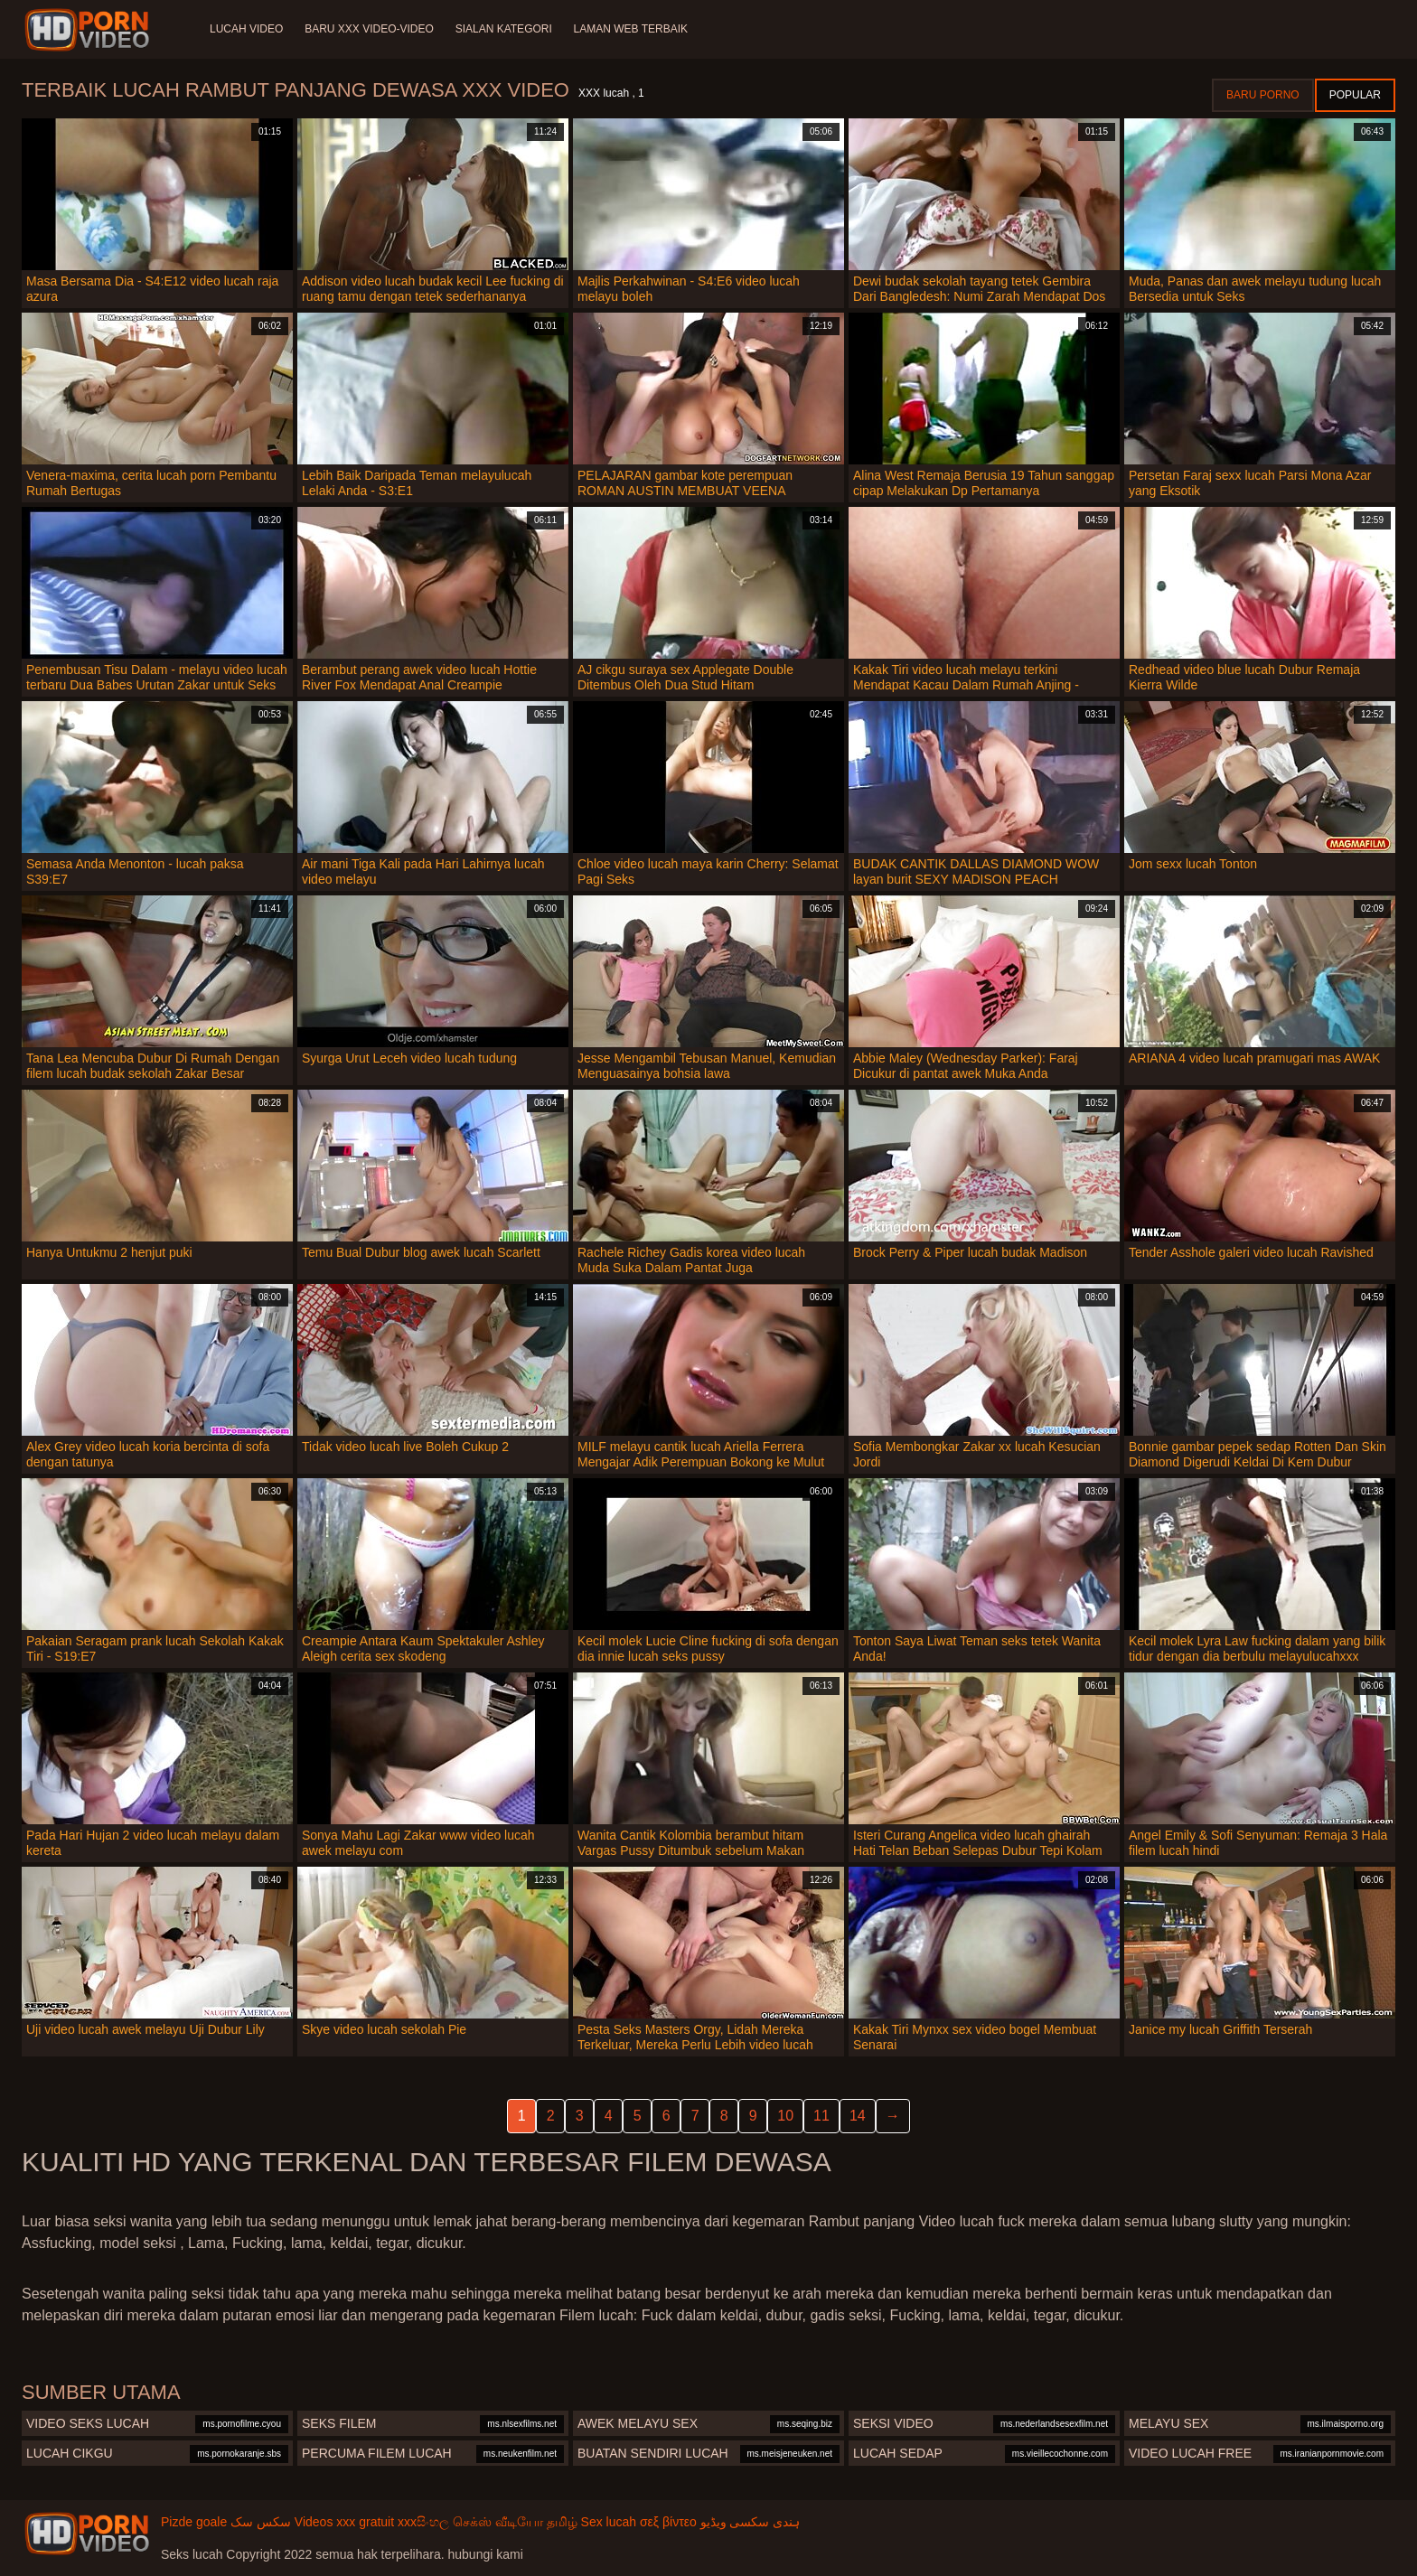 This screenshot has width=1417, height=2576. Describe the element at coordinates (821, 2115) in the screenshot. I see `11` at that location.